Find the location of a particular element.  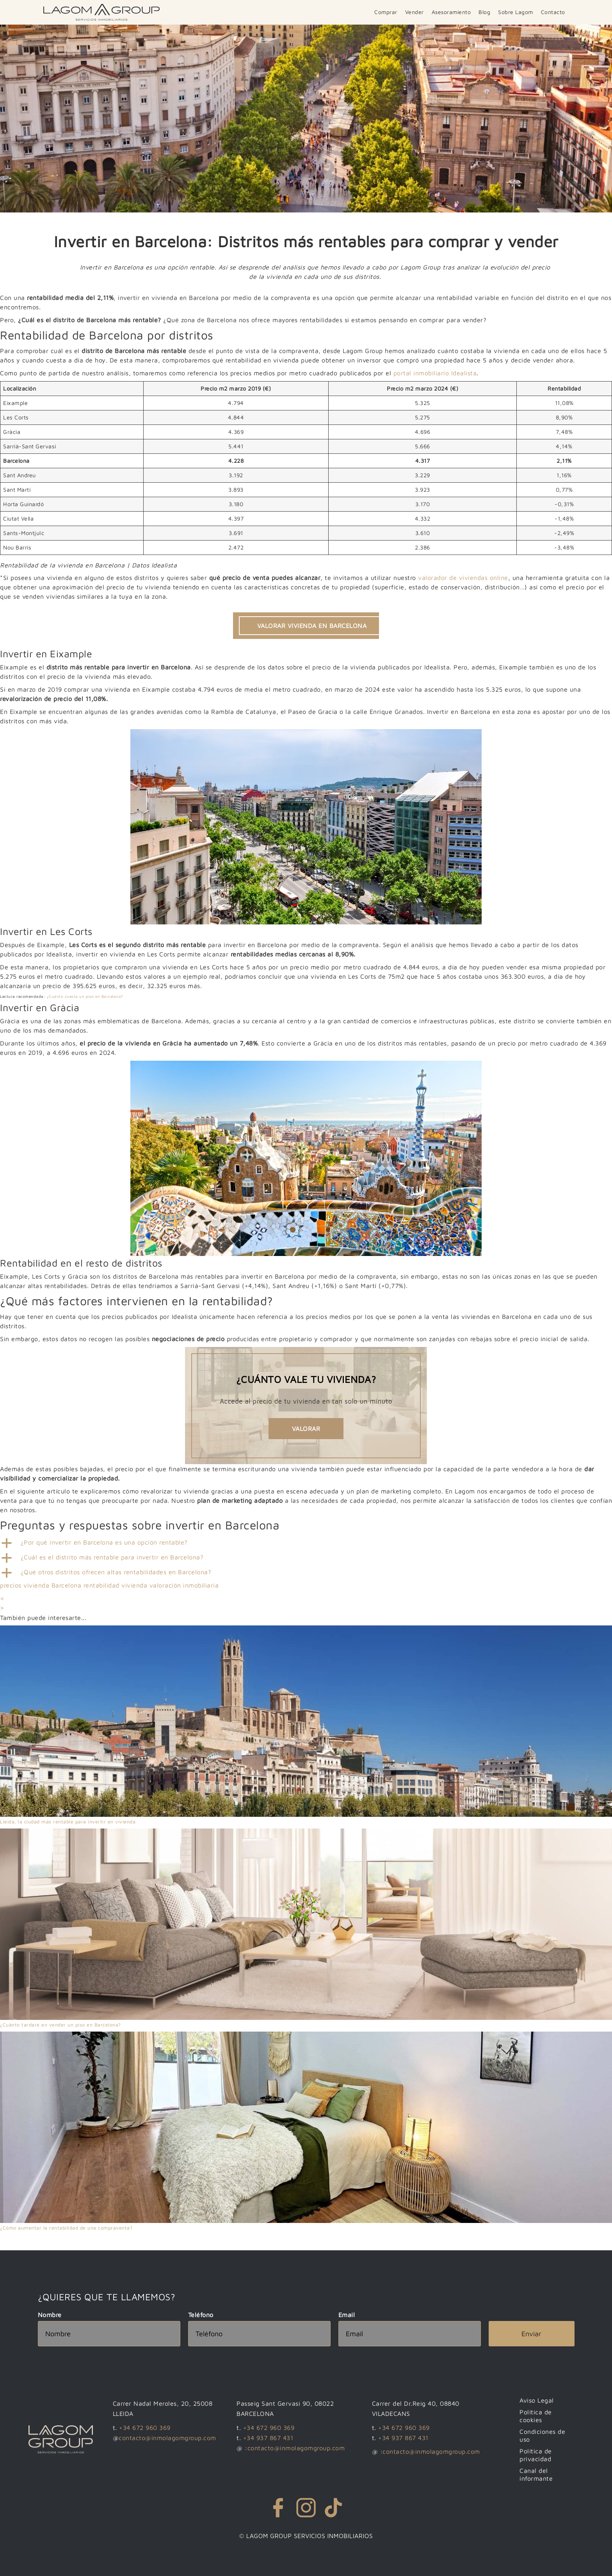

Contacto is located at coordinates (553, 12).